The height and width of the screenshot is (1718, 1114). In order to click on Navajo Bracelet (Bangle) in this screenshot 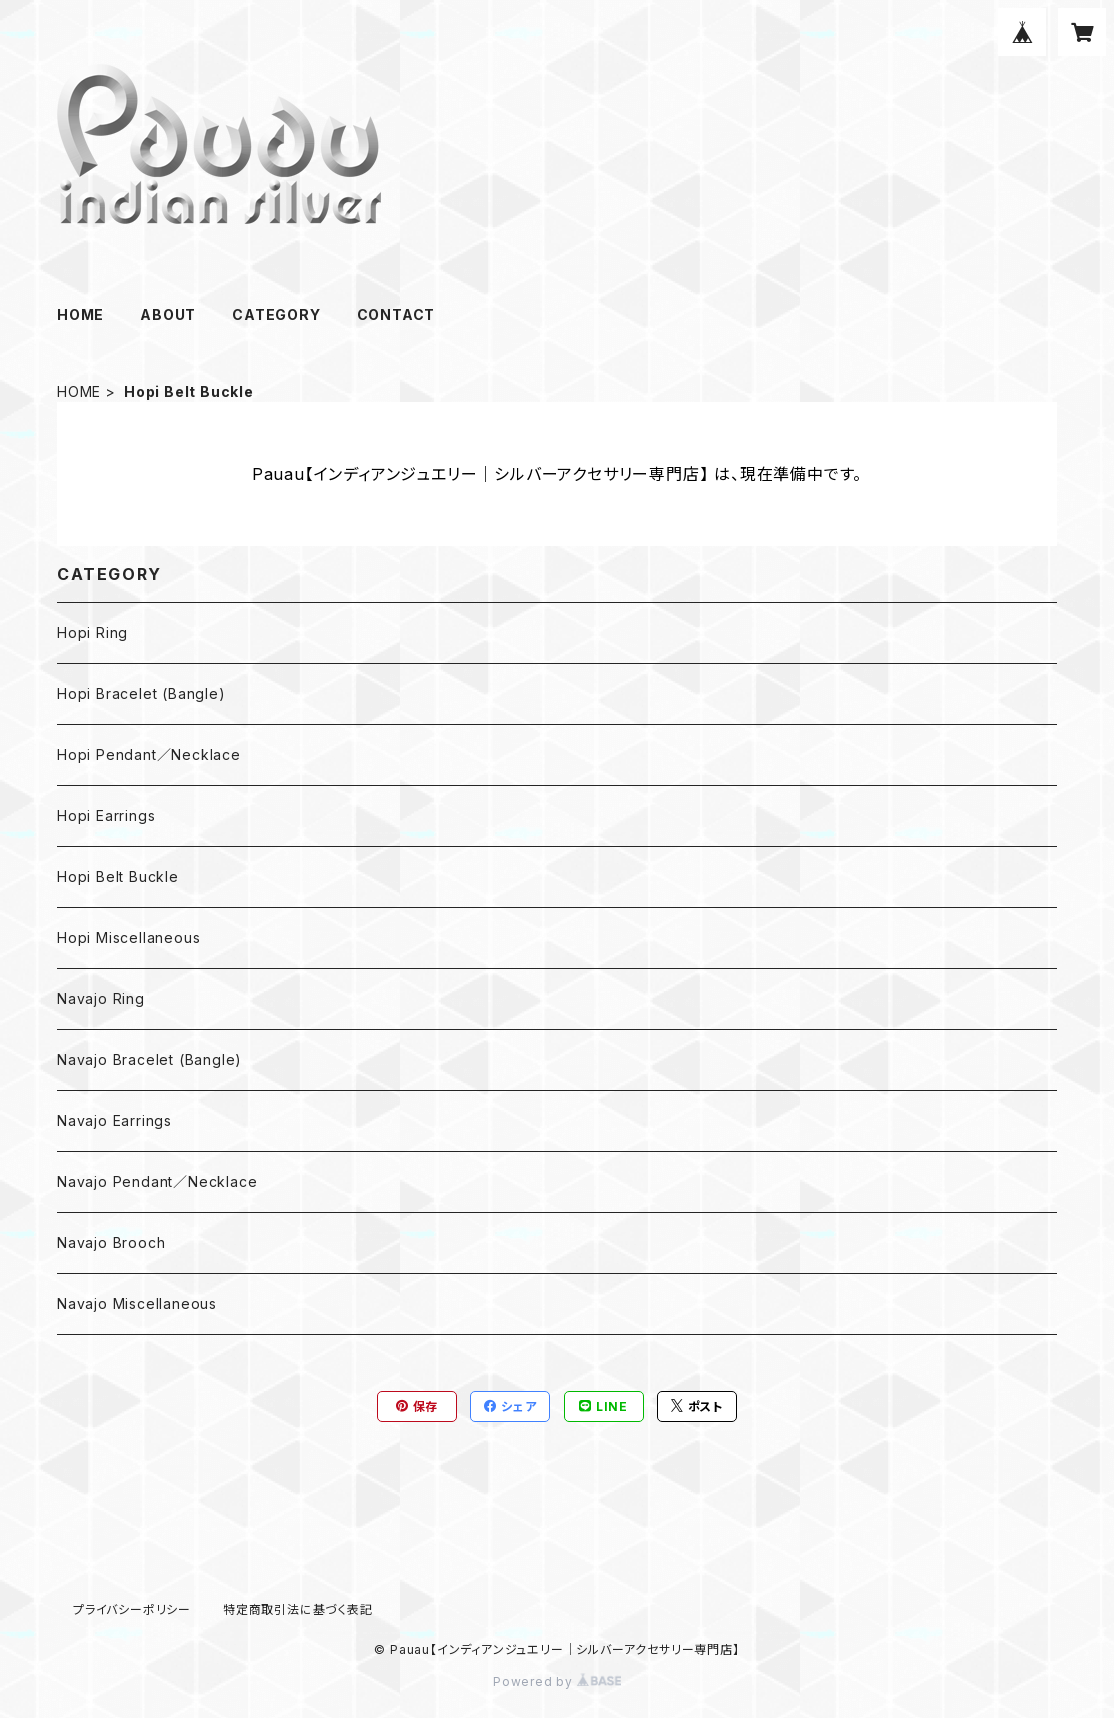, I will do `click(149, 1059)`.